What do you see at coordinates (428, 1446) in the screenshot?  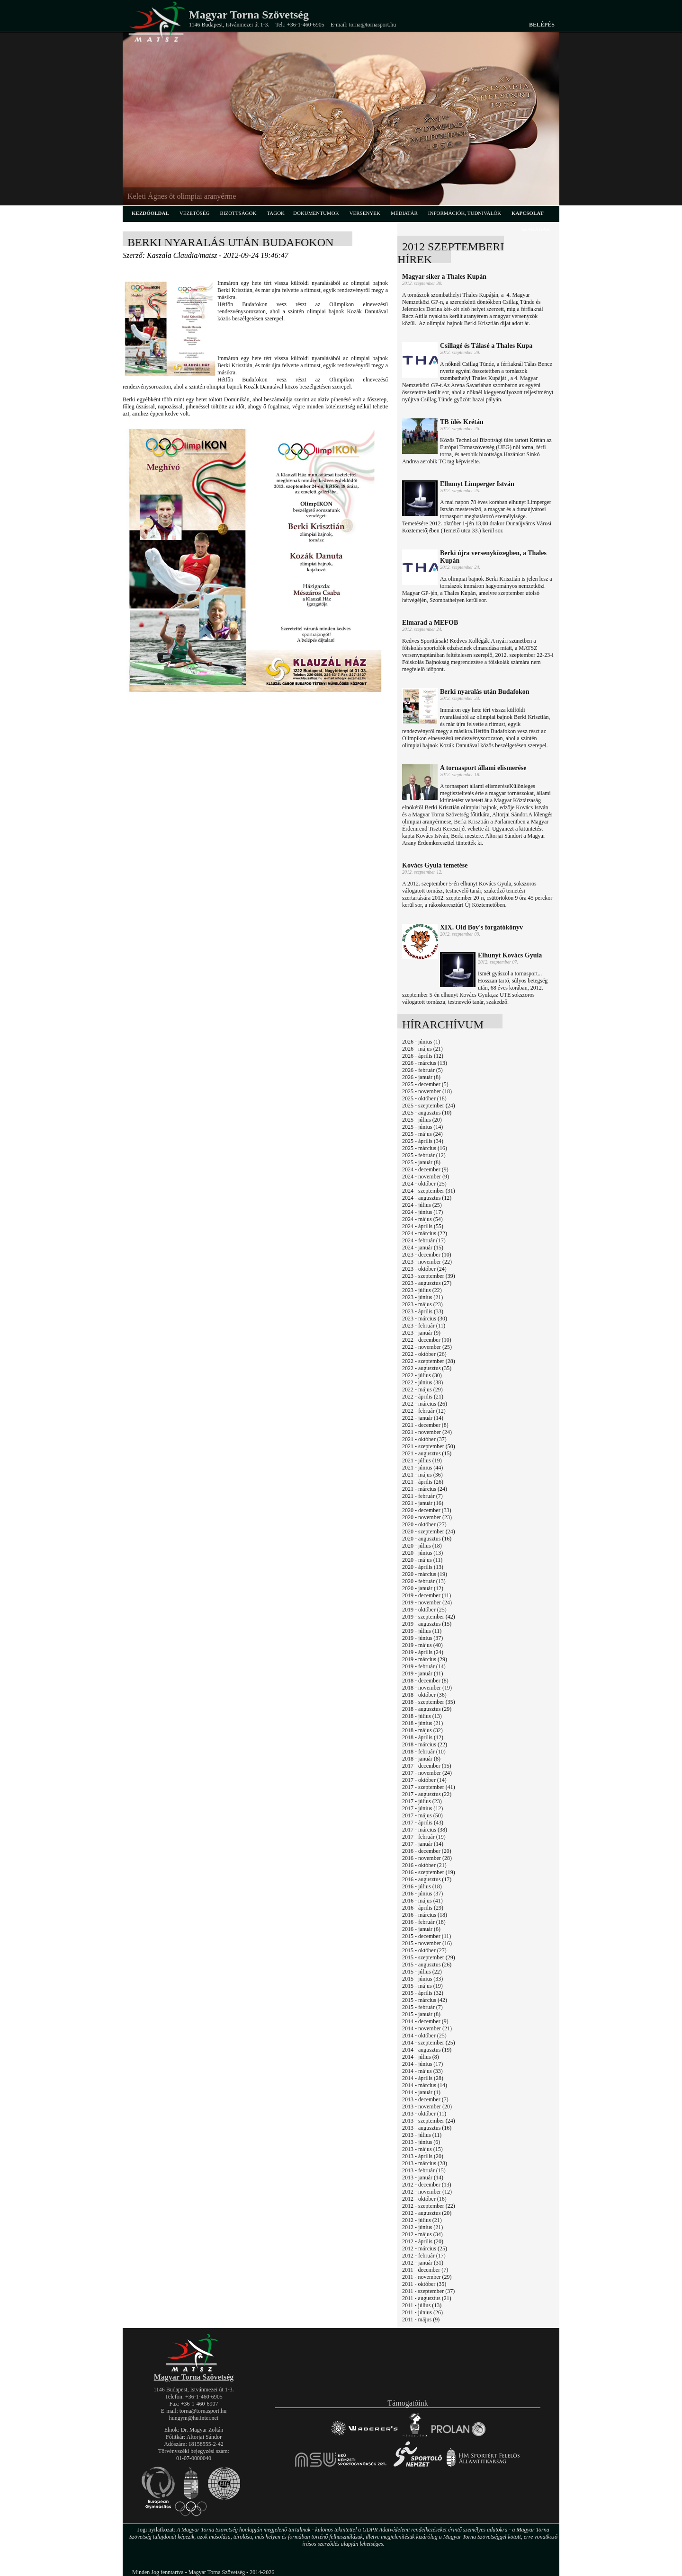 I see `2021 - szeptember (50)` at bounding box center [428, 1446].